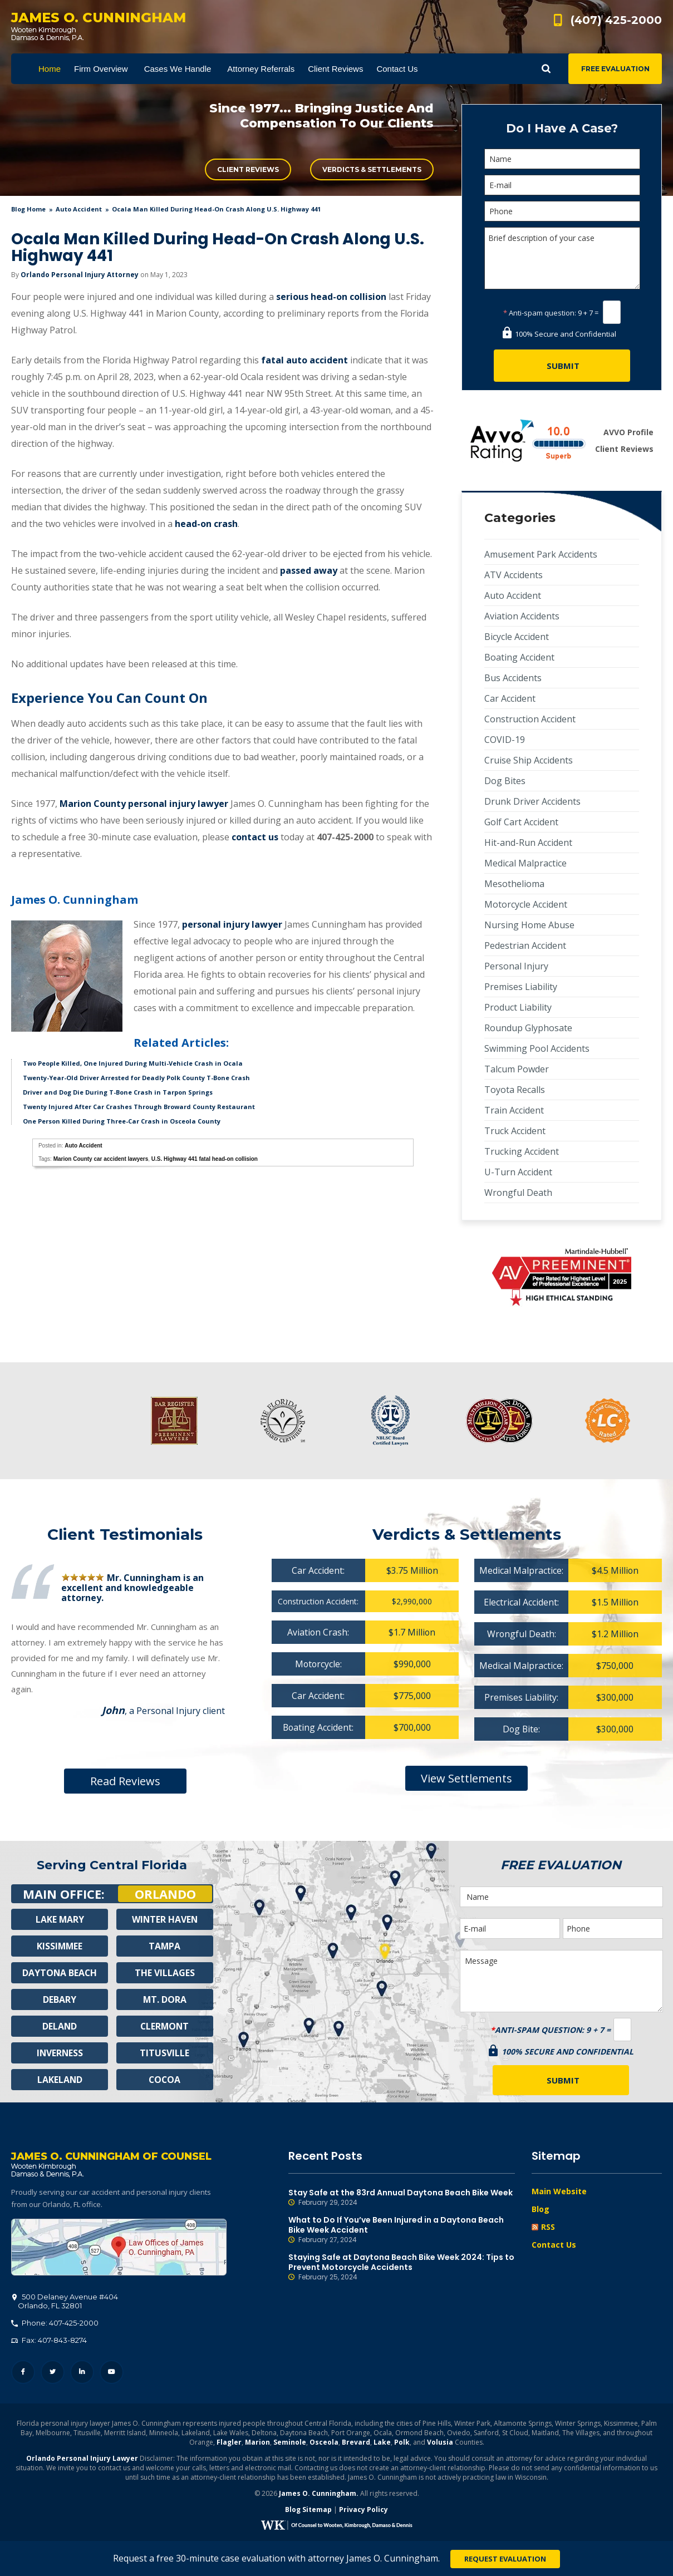  I want to click on Aviation Accidents, so click(521, 616).